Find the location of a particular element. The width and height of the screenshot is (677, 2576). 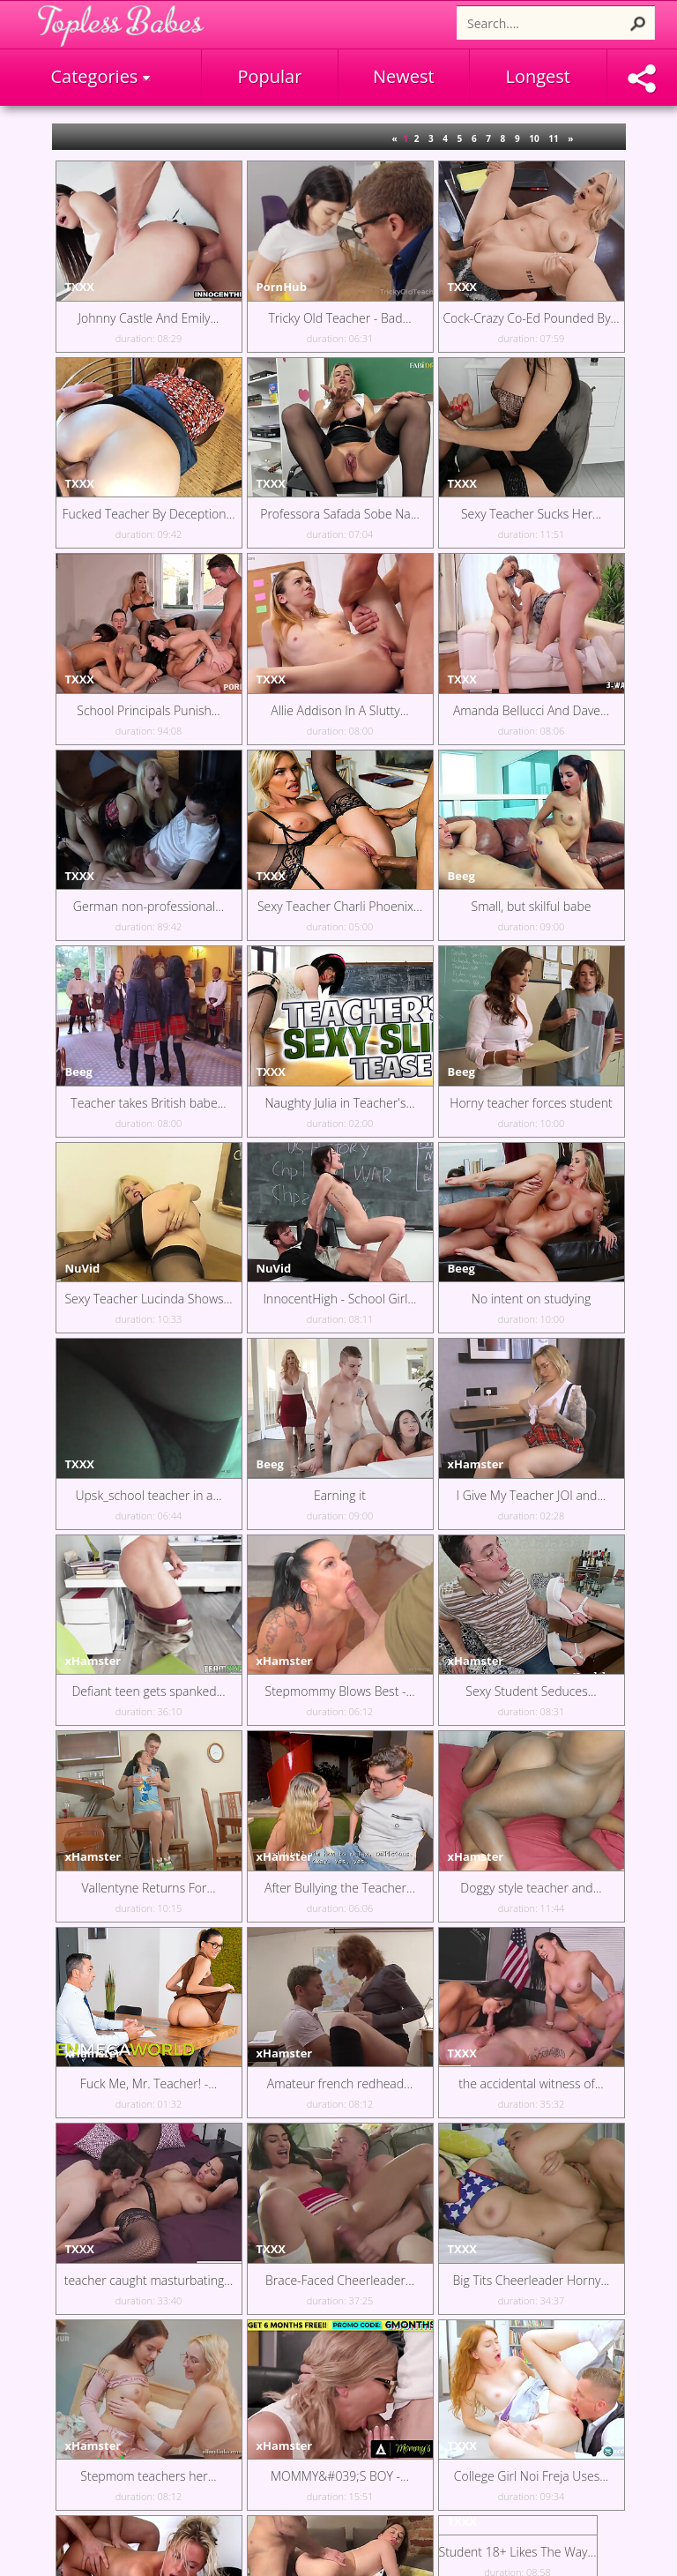

Teacher takes British babe... is located at coordinates (148, 1102).